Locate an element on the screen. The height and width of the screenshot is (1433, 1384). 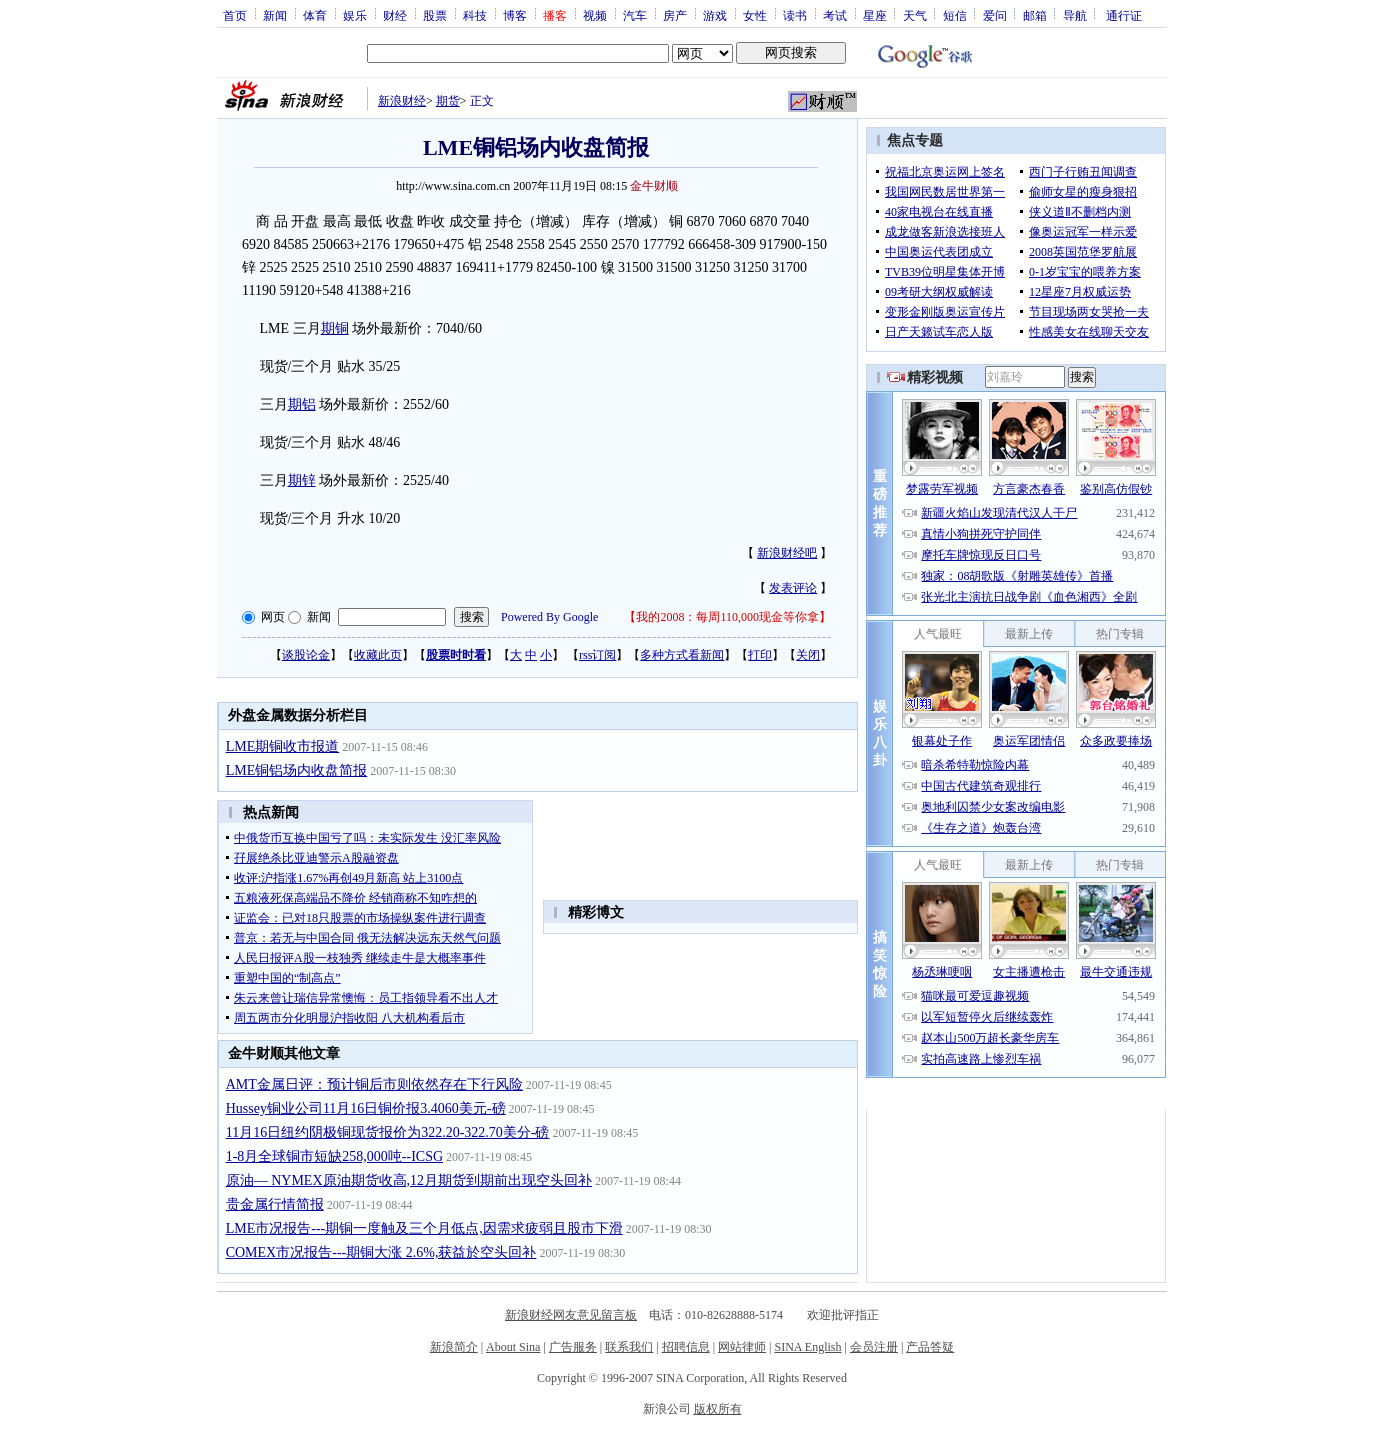
金牛财顺 is located at coordinates (654, 186).